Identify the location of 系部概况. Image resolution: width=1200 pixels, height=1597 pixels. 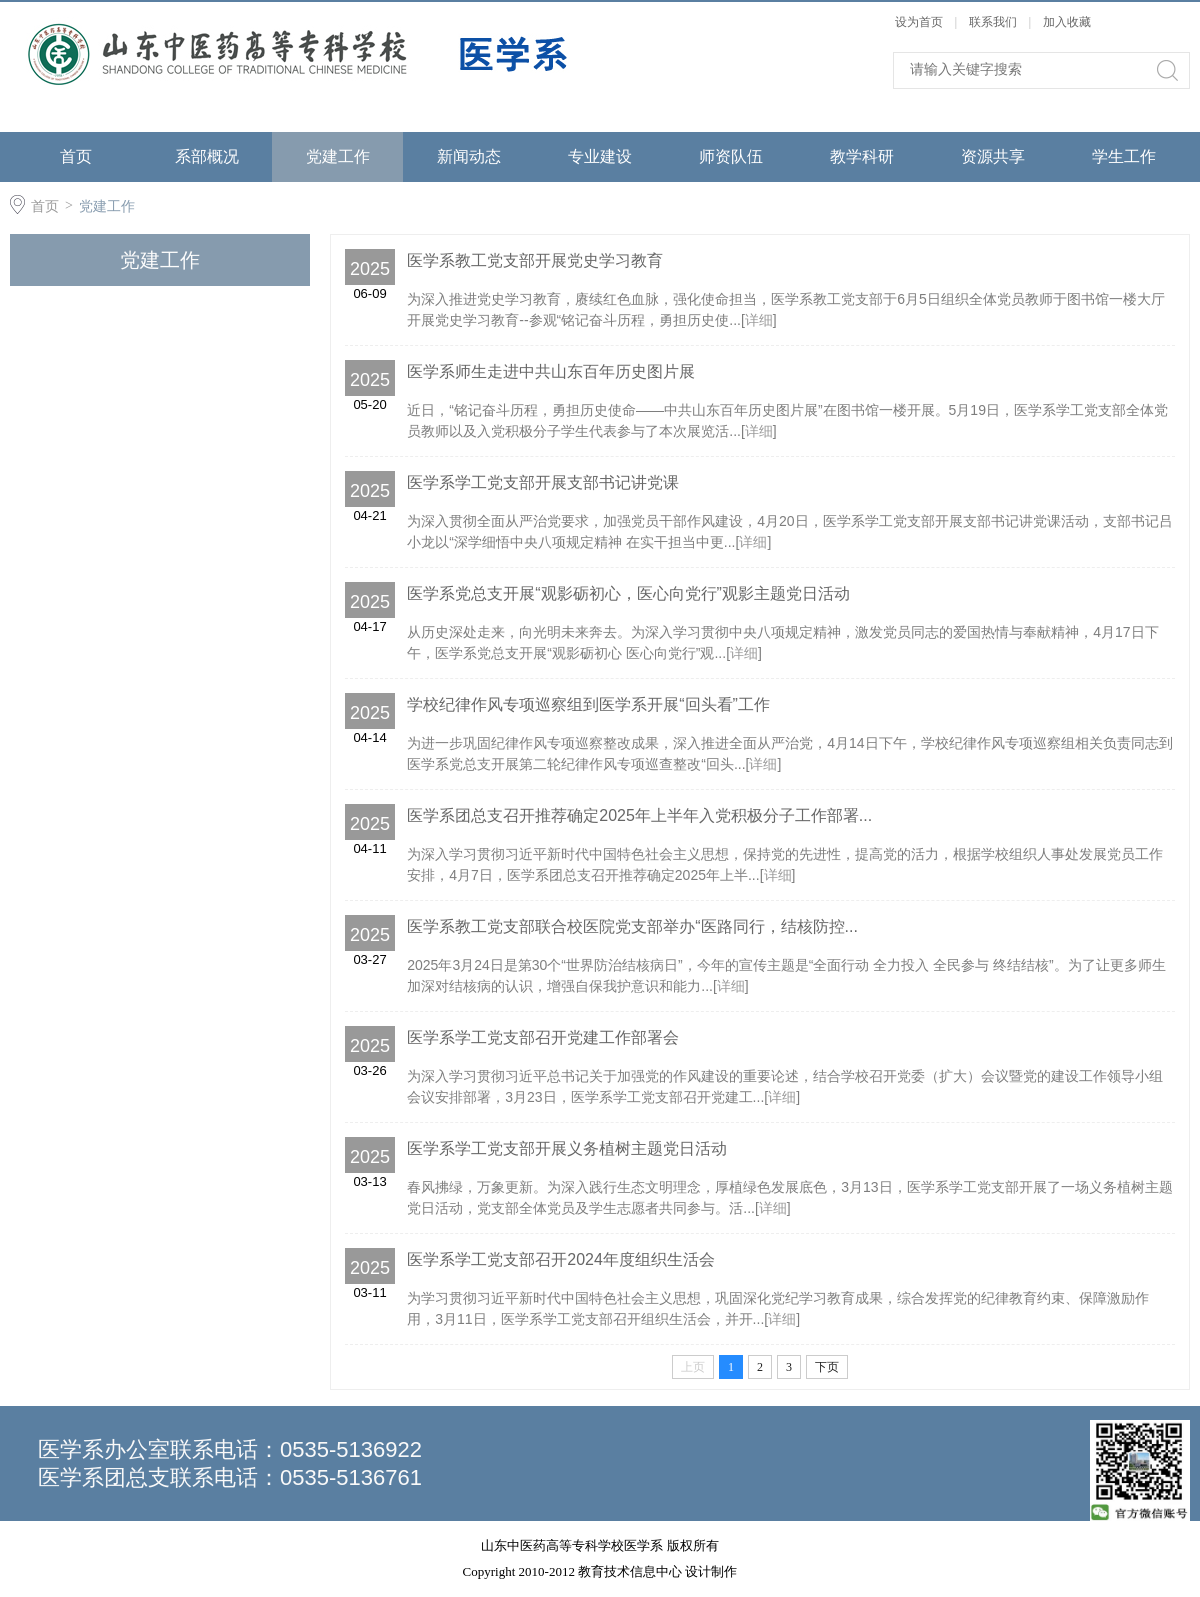
(207, 156).